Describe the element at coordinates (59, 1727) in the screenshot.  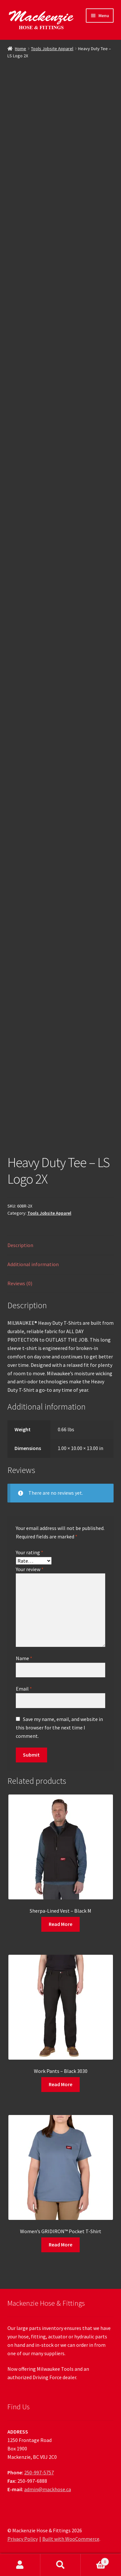
I see `Save my name, email, and website in this browser for the next time I comment.` at that location.